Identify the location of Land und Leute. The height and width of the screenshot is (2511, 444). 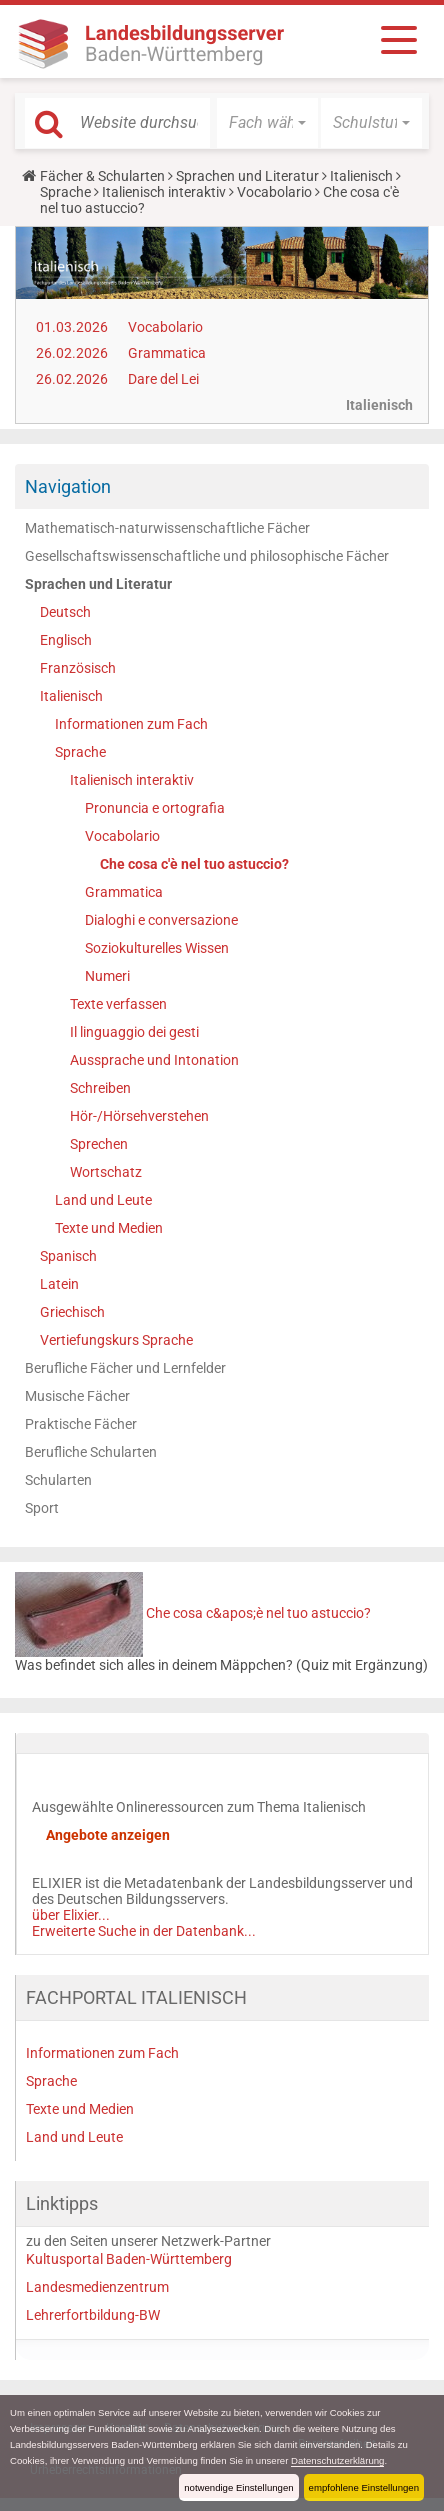
(103, 1200).